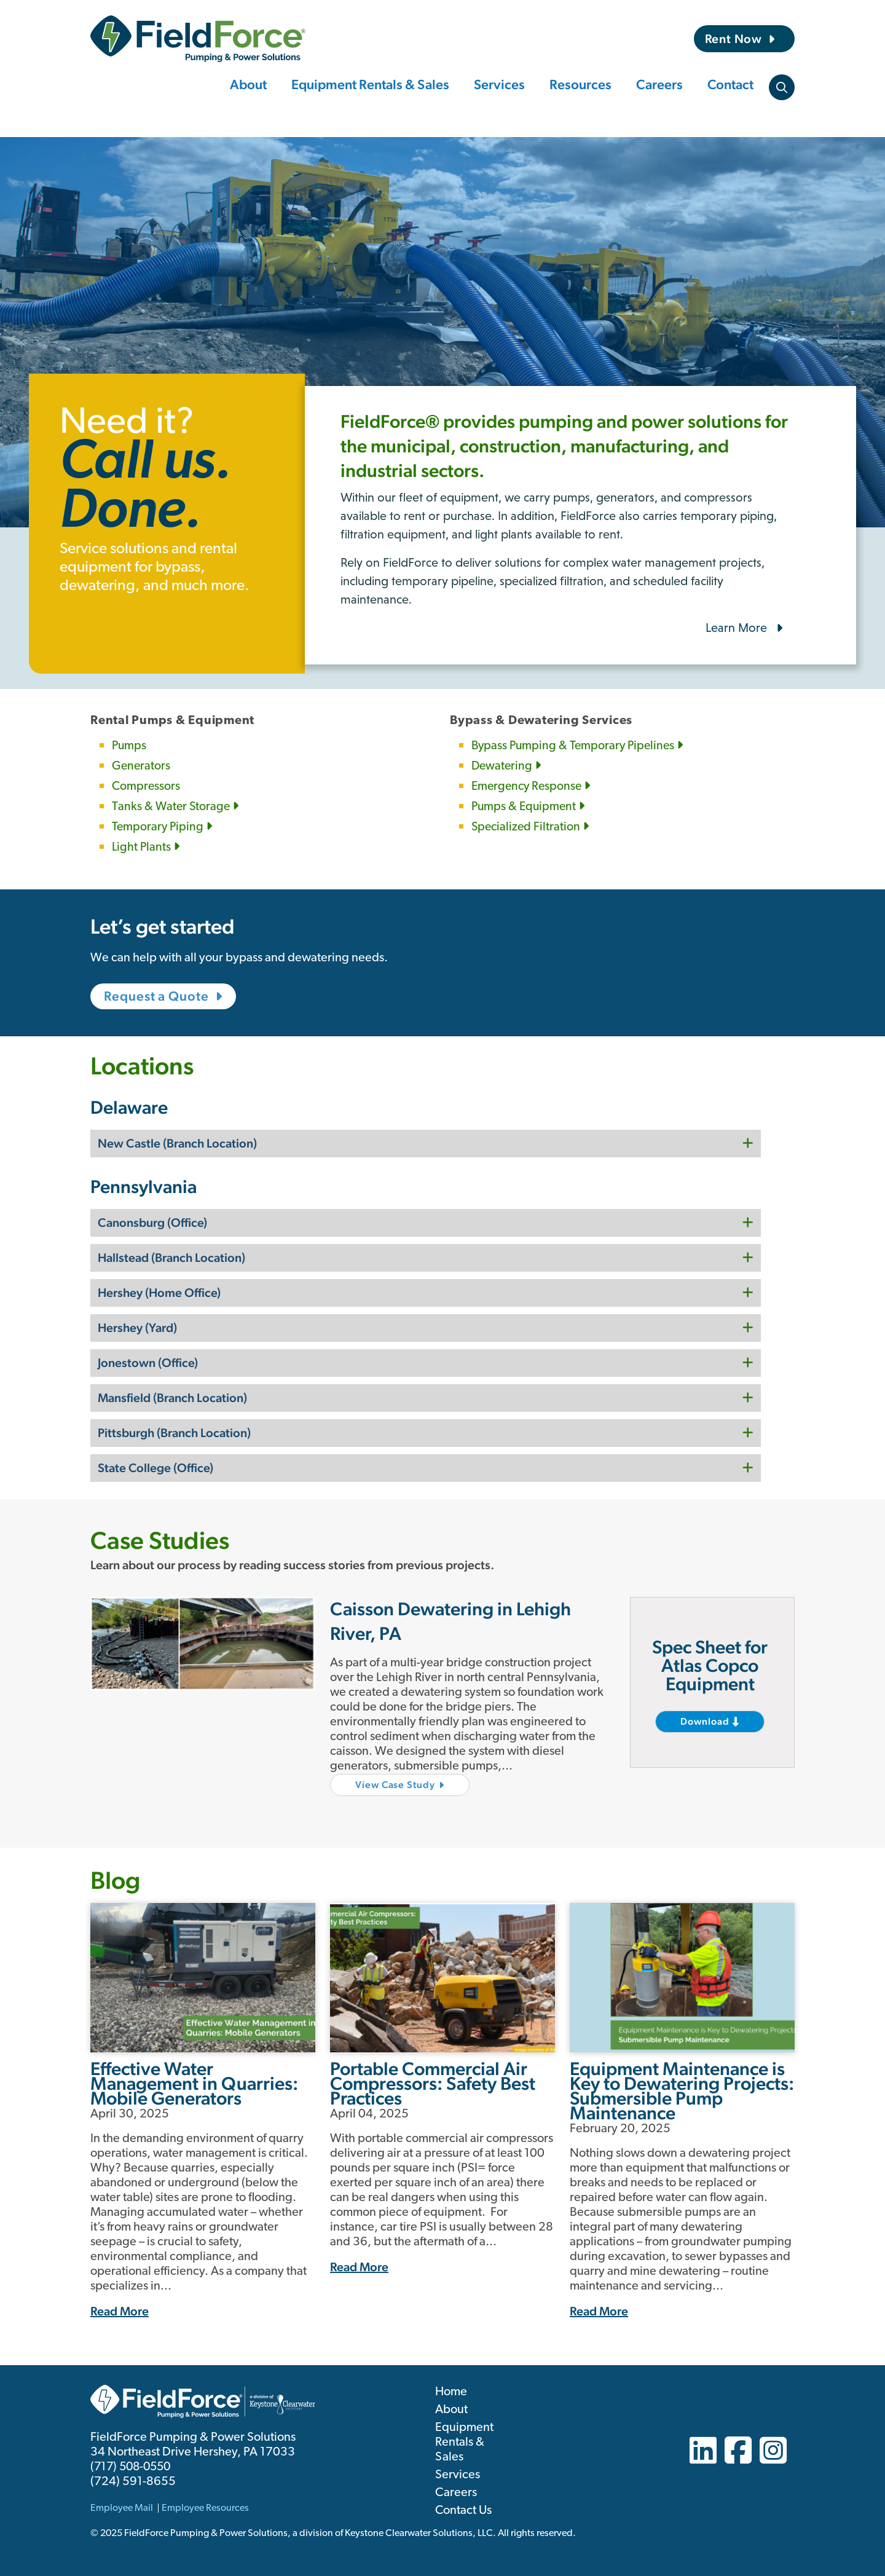 The image size is (885, 2576). What do you see at coordinates (432, 2082) in the screenshot?
I see `Portable Commercial Air Compressors: Safety Best Practices` at bounding box center [432, 2082].